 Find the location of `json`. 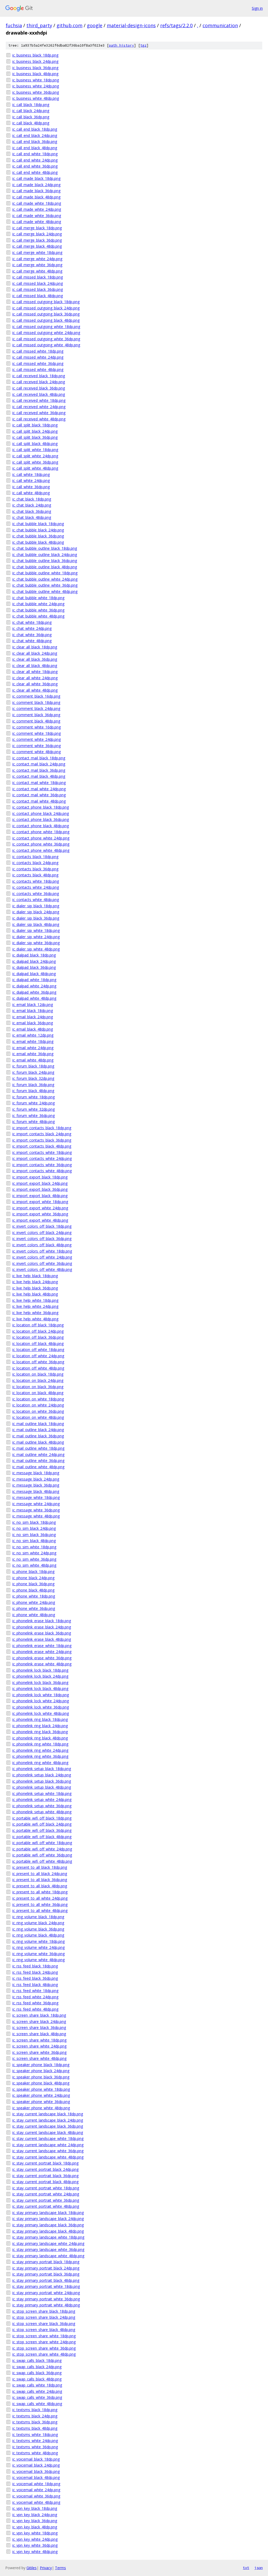

json is located at coordinates (258, 2567).